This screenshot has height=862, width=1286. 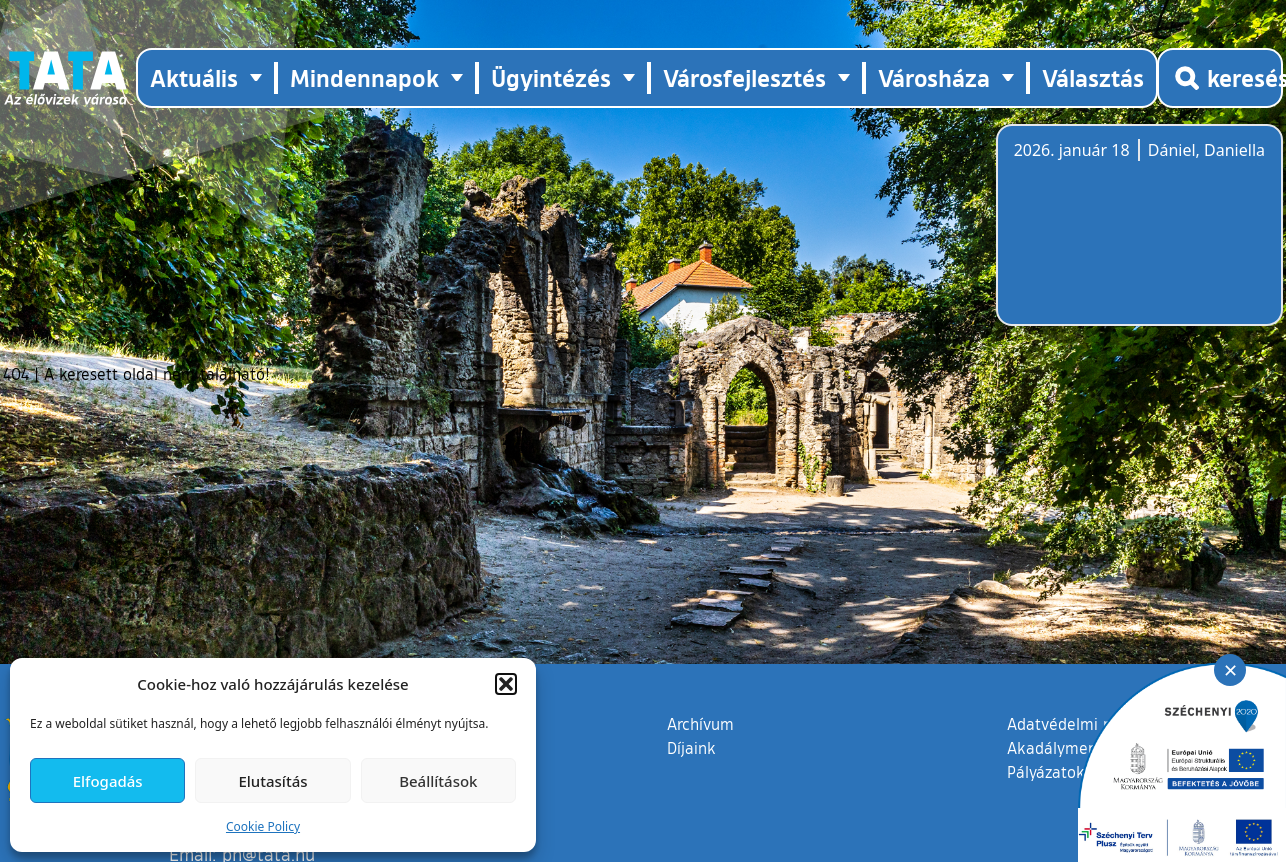 What do you see at coordinates (934, 77) in the screenshot?
I see `Városháza [button]` at bounding box center [934, 77].